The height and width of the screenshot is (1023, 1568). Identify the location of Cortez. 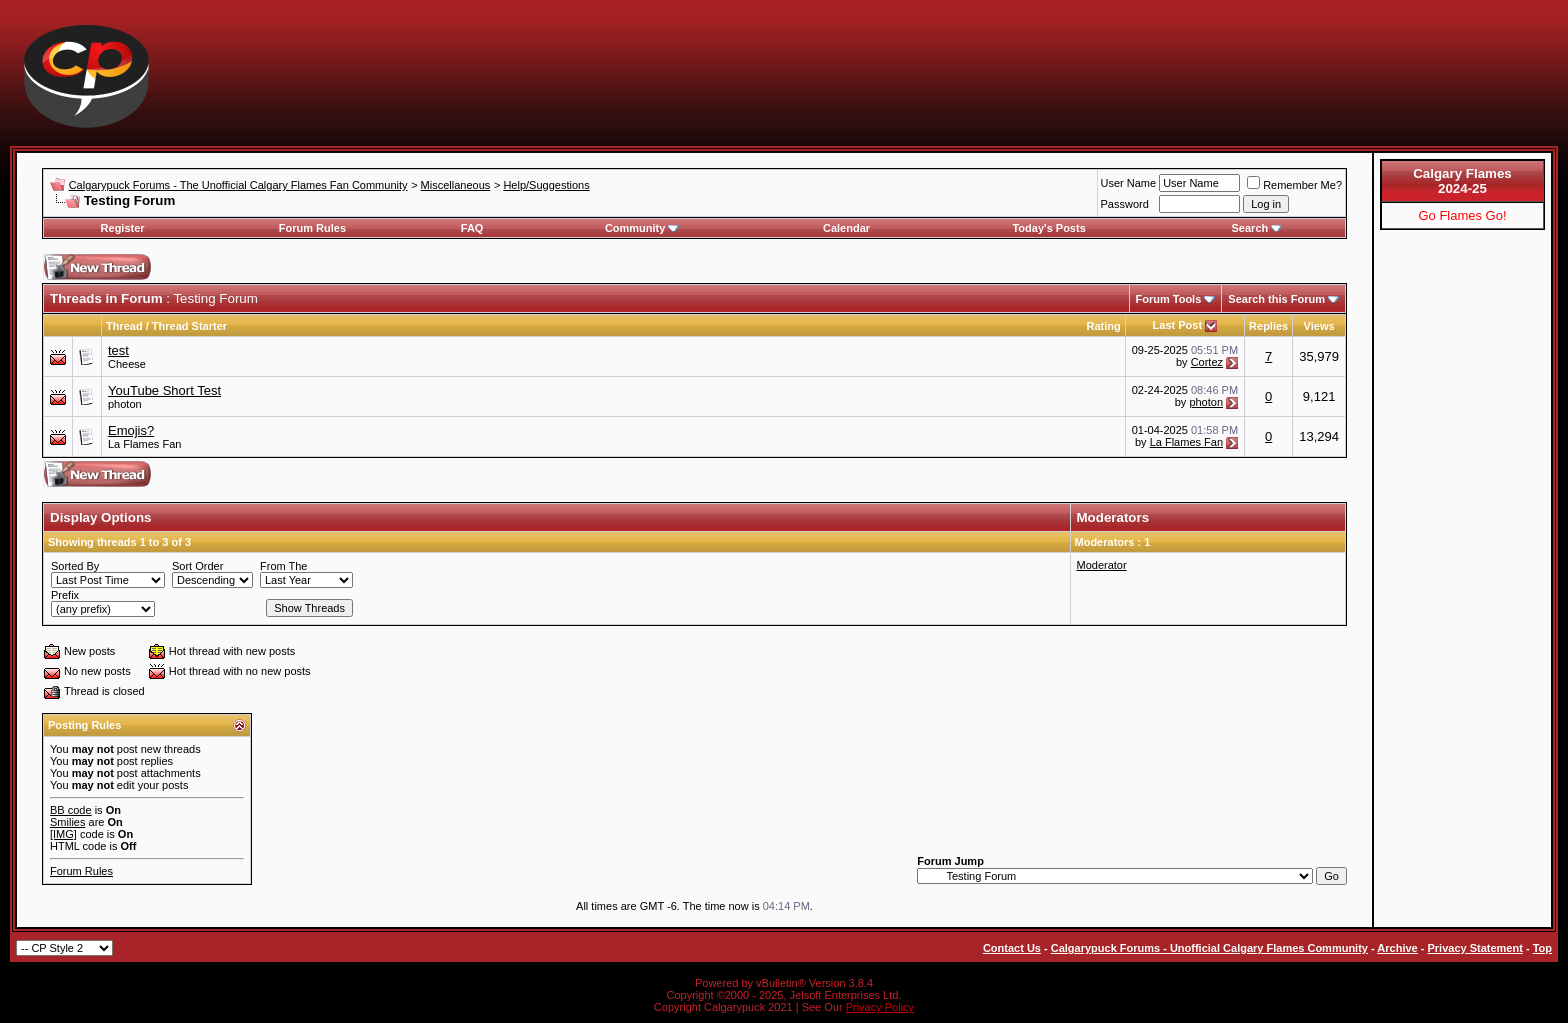
(1207, 362).